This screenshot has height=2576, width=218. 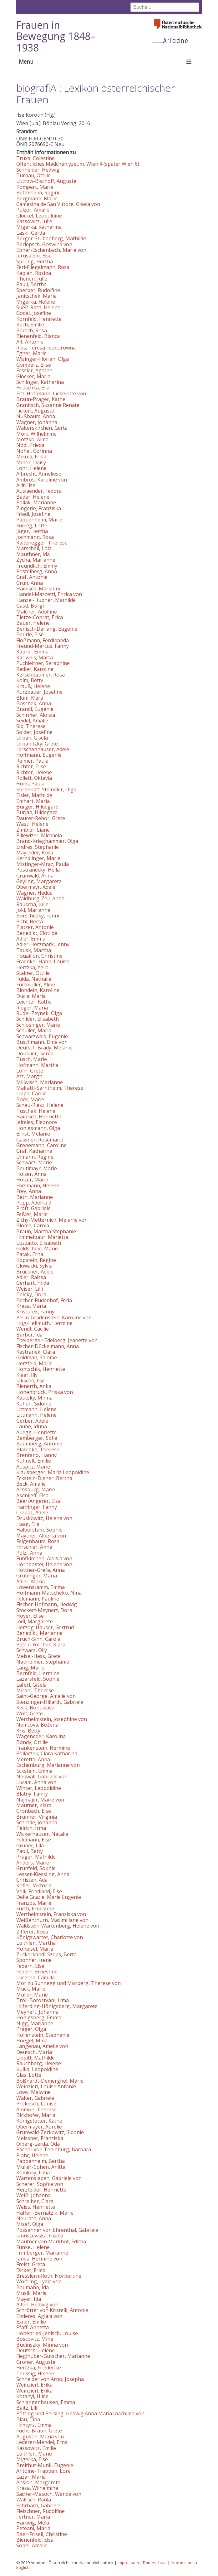 I want to click on Meissner, Franziska, so click(x=39, y=2138).